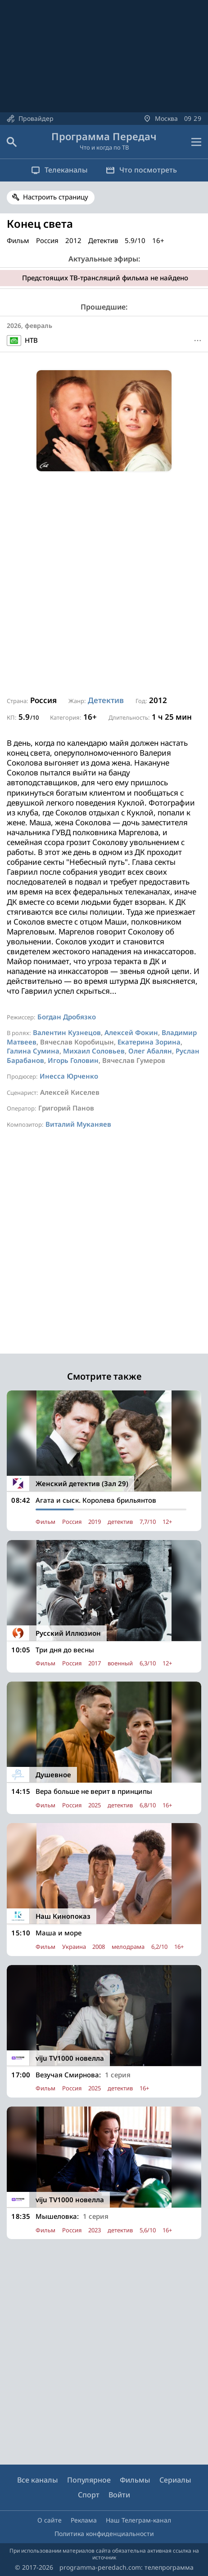 This screenshot has width=208, height=2576. What do you see at coordinates (94, 1050) in the screenshot?
I see `Михаил Соловьев` at bounding box center [94, 1050].